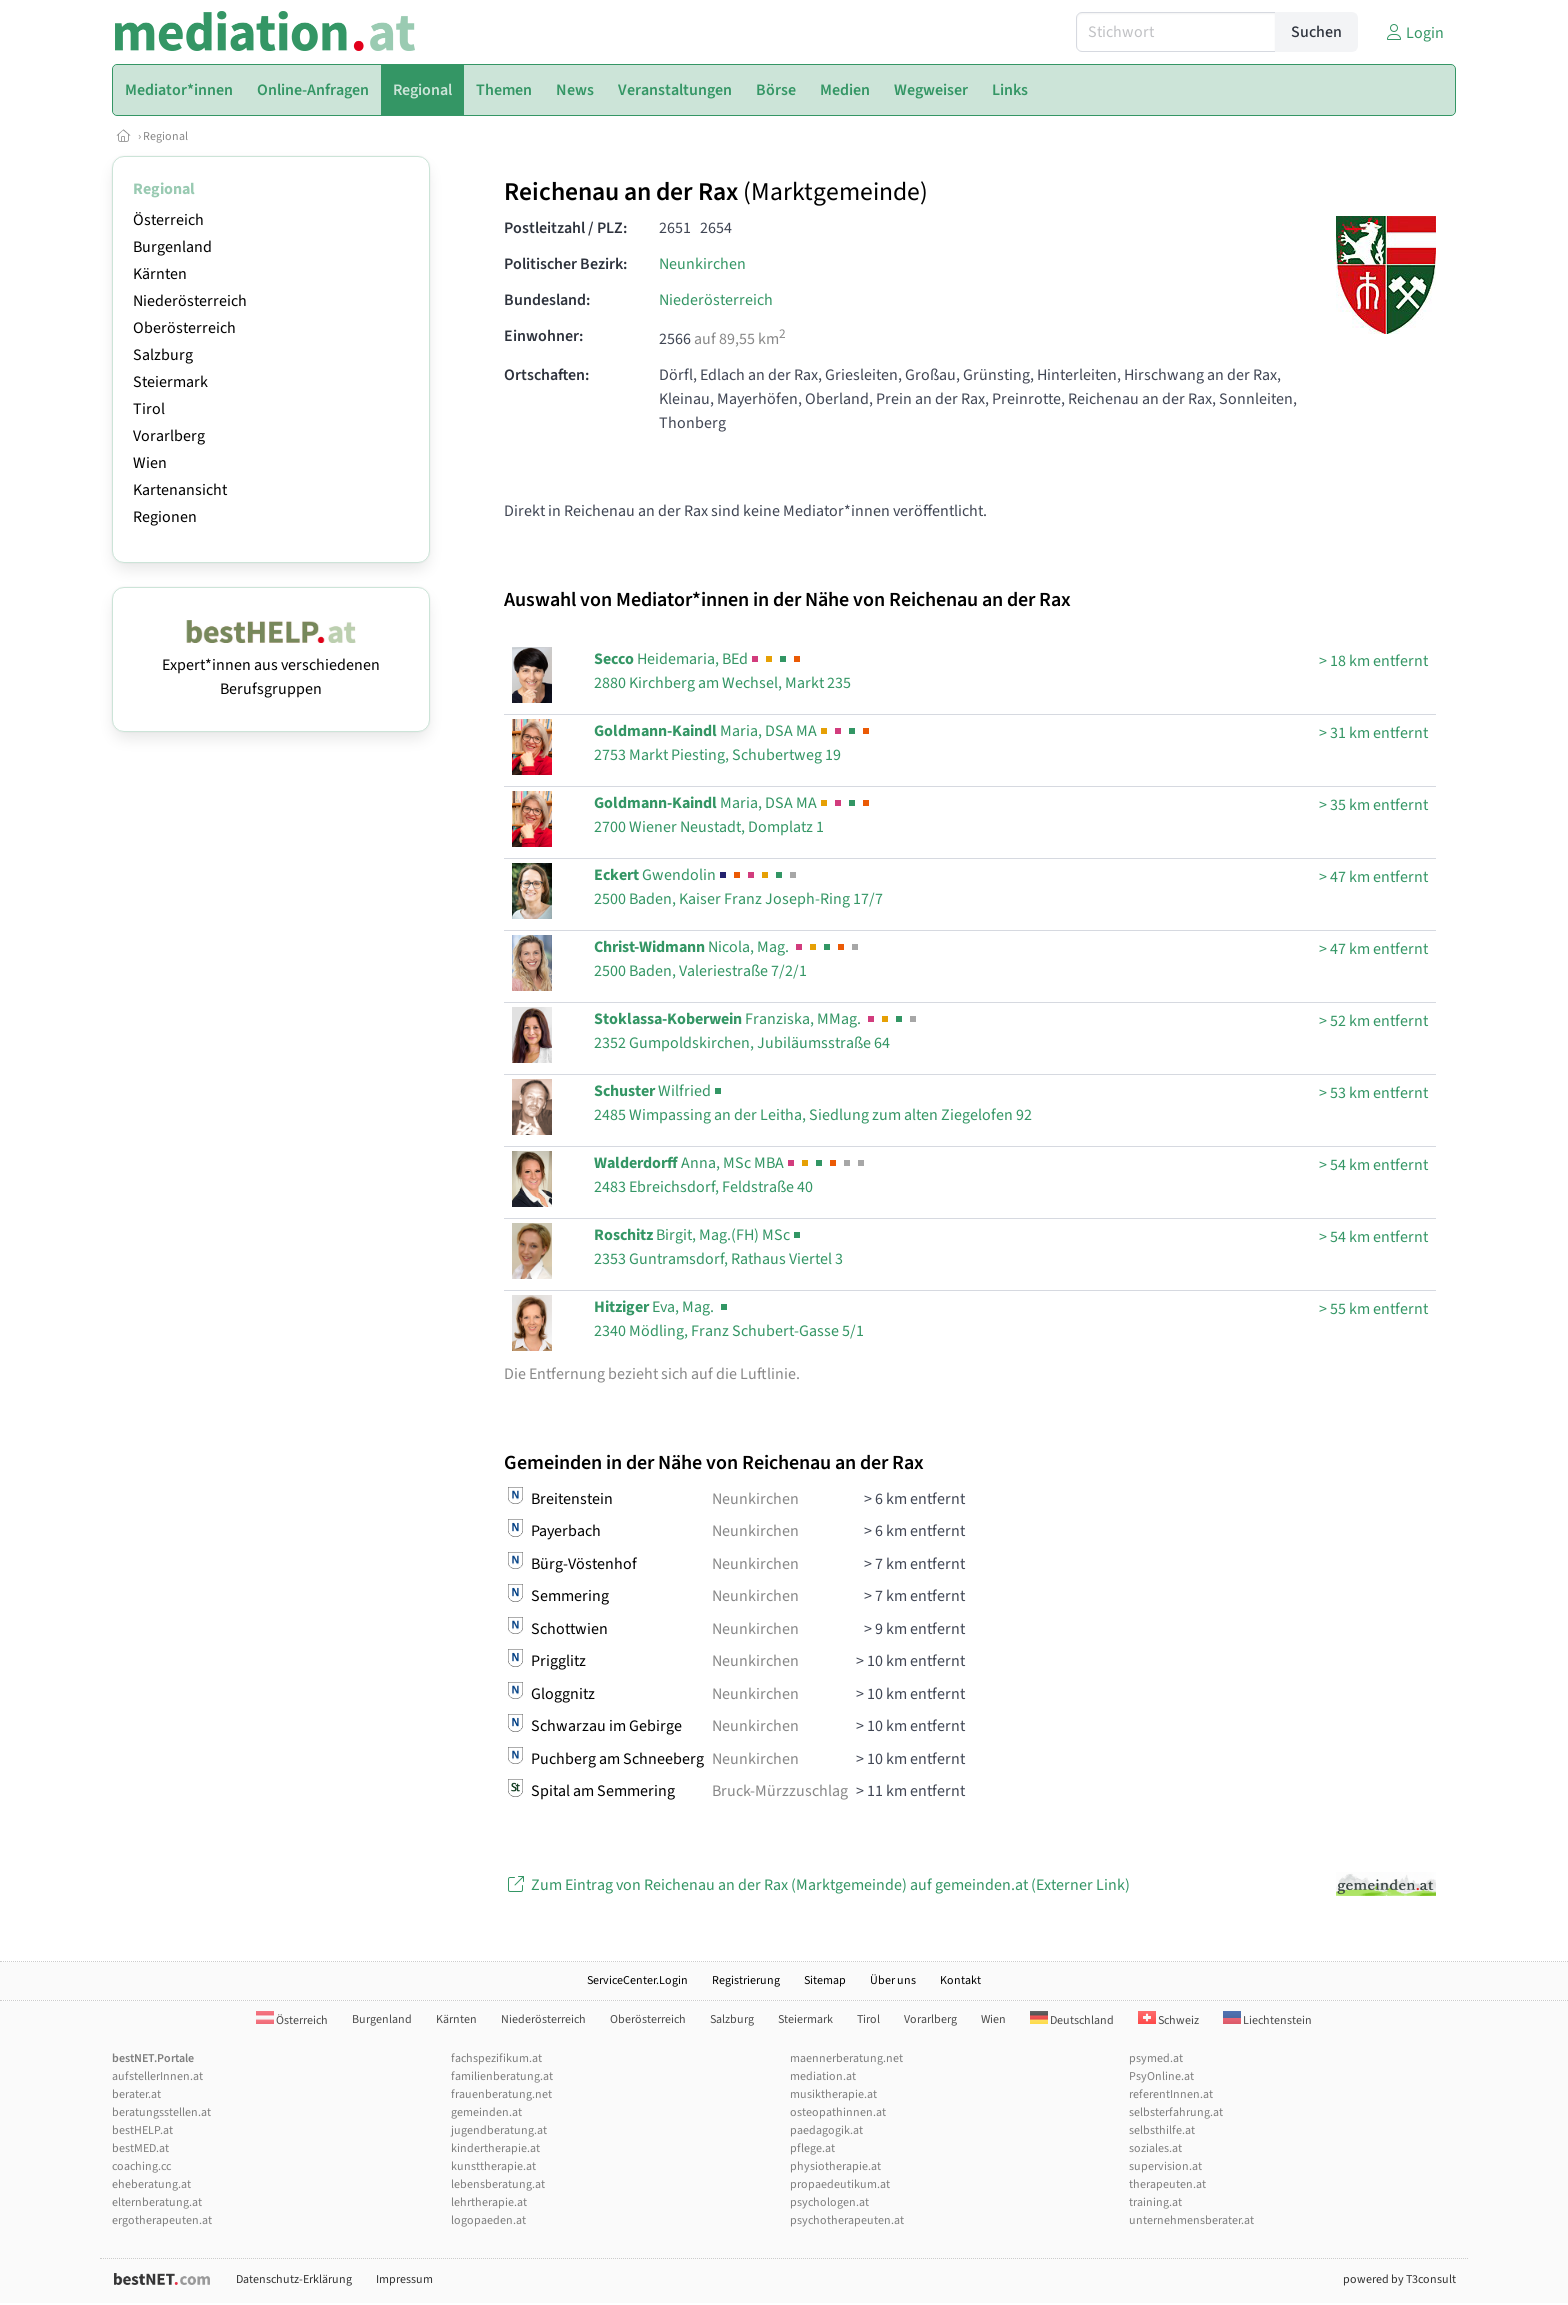 This screenshot has height=2305, width=1568. Describe the element at coordinates (149, 409) in the screenshot. I see `Tirol` at that location.